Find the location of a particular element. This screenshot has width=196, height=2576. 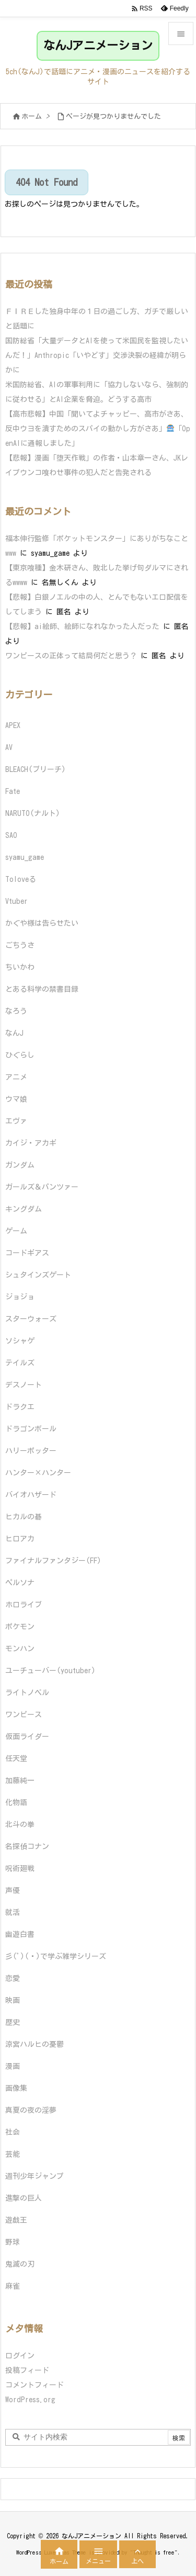

就活 is located at coordinates (12, 1912).